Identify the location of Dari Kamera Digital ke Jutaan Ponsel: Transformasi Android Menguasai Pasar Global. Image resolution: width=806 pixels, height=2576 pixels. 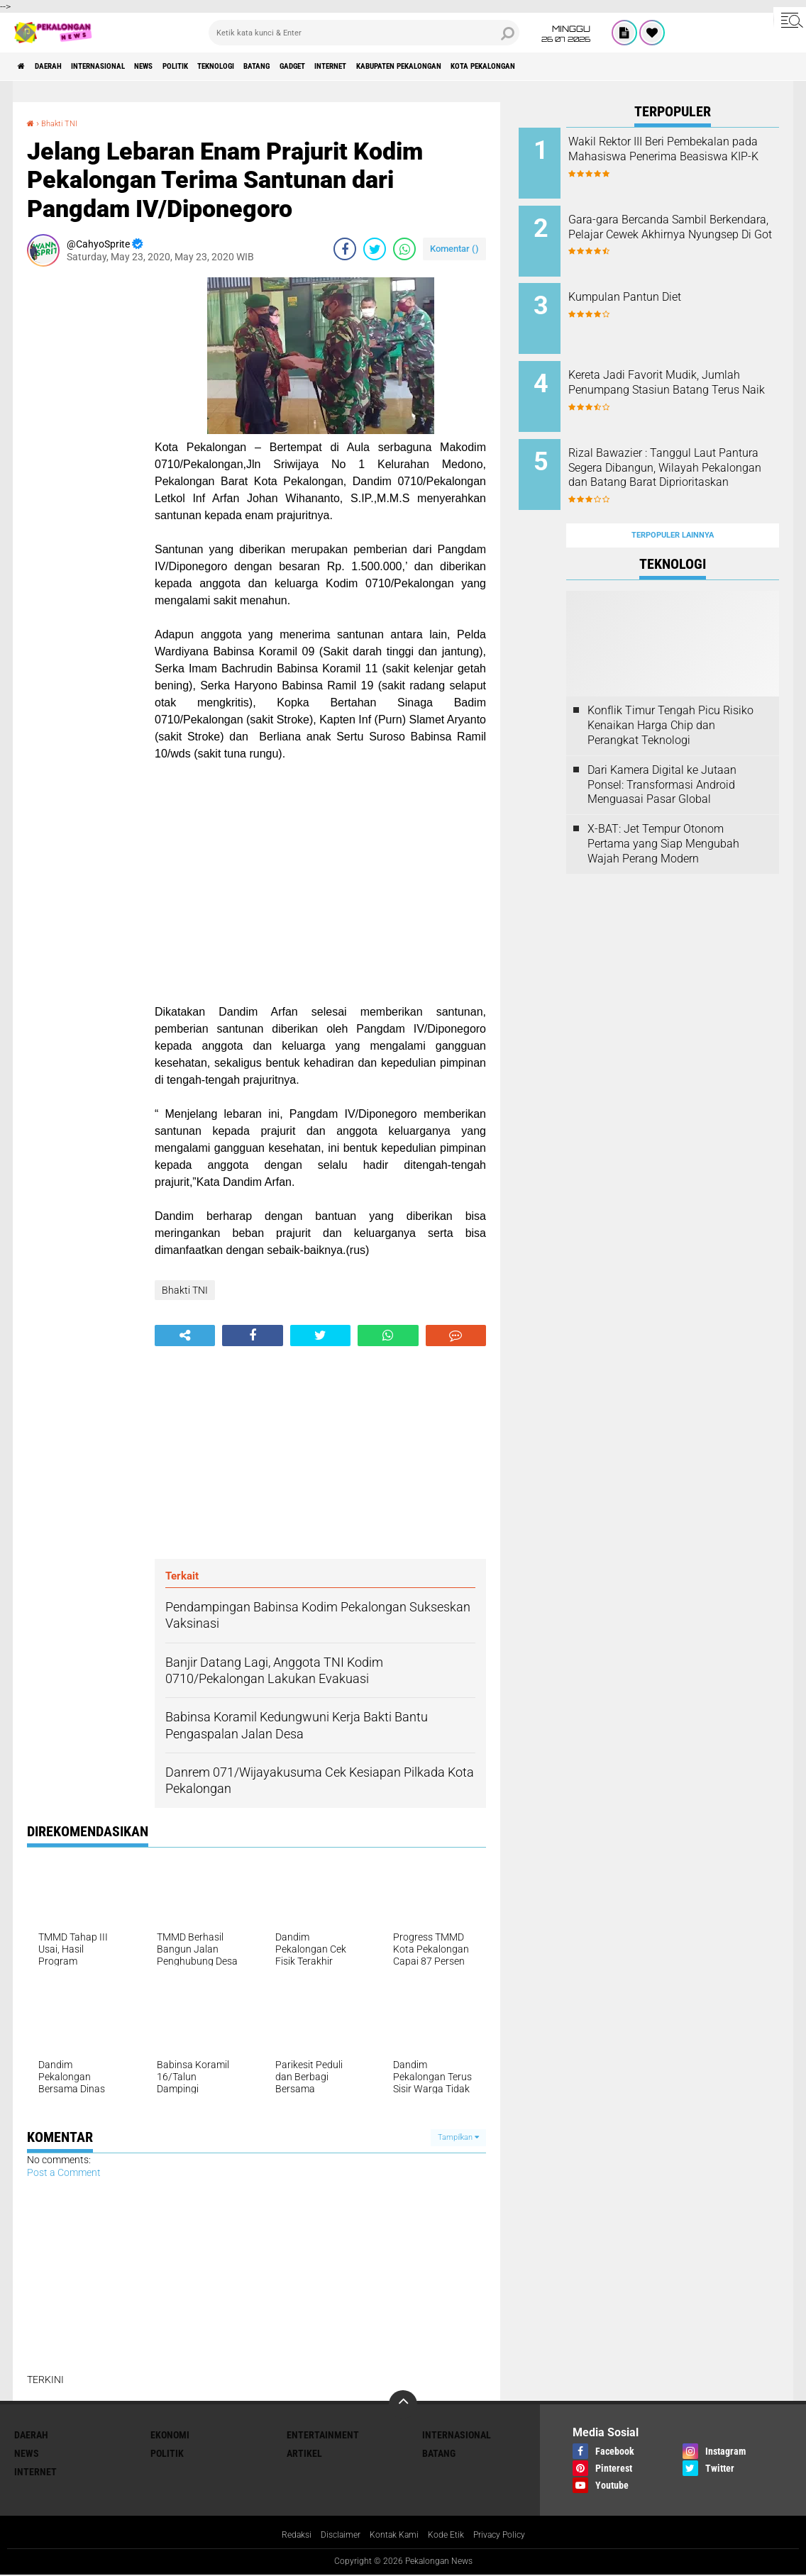
(661, 747).